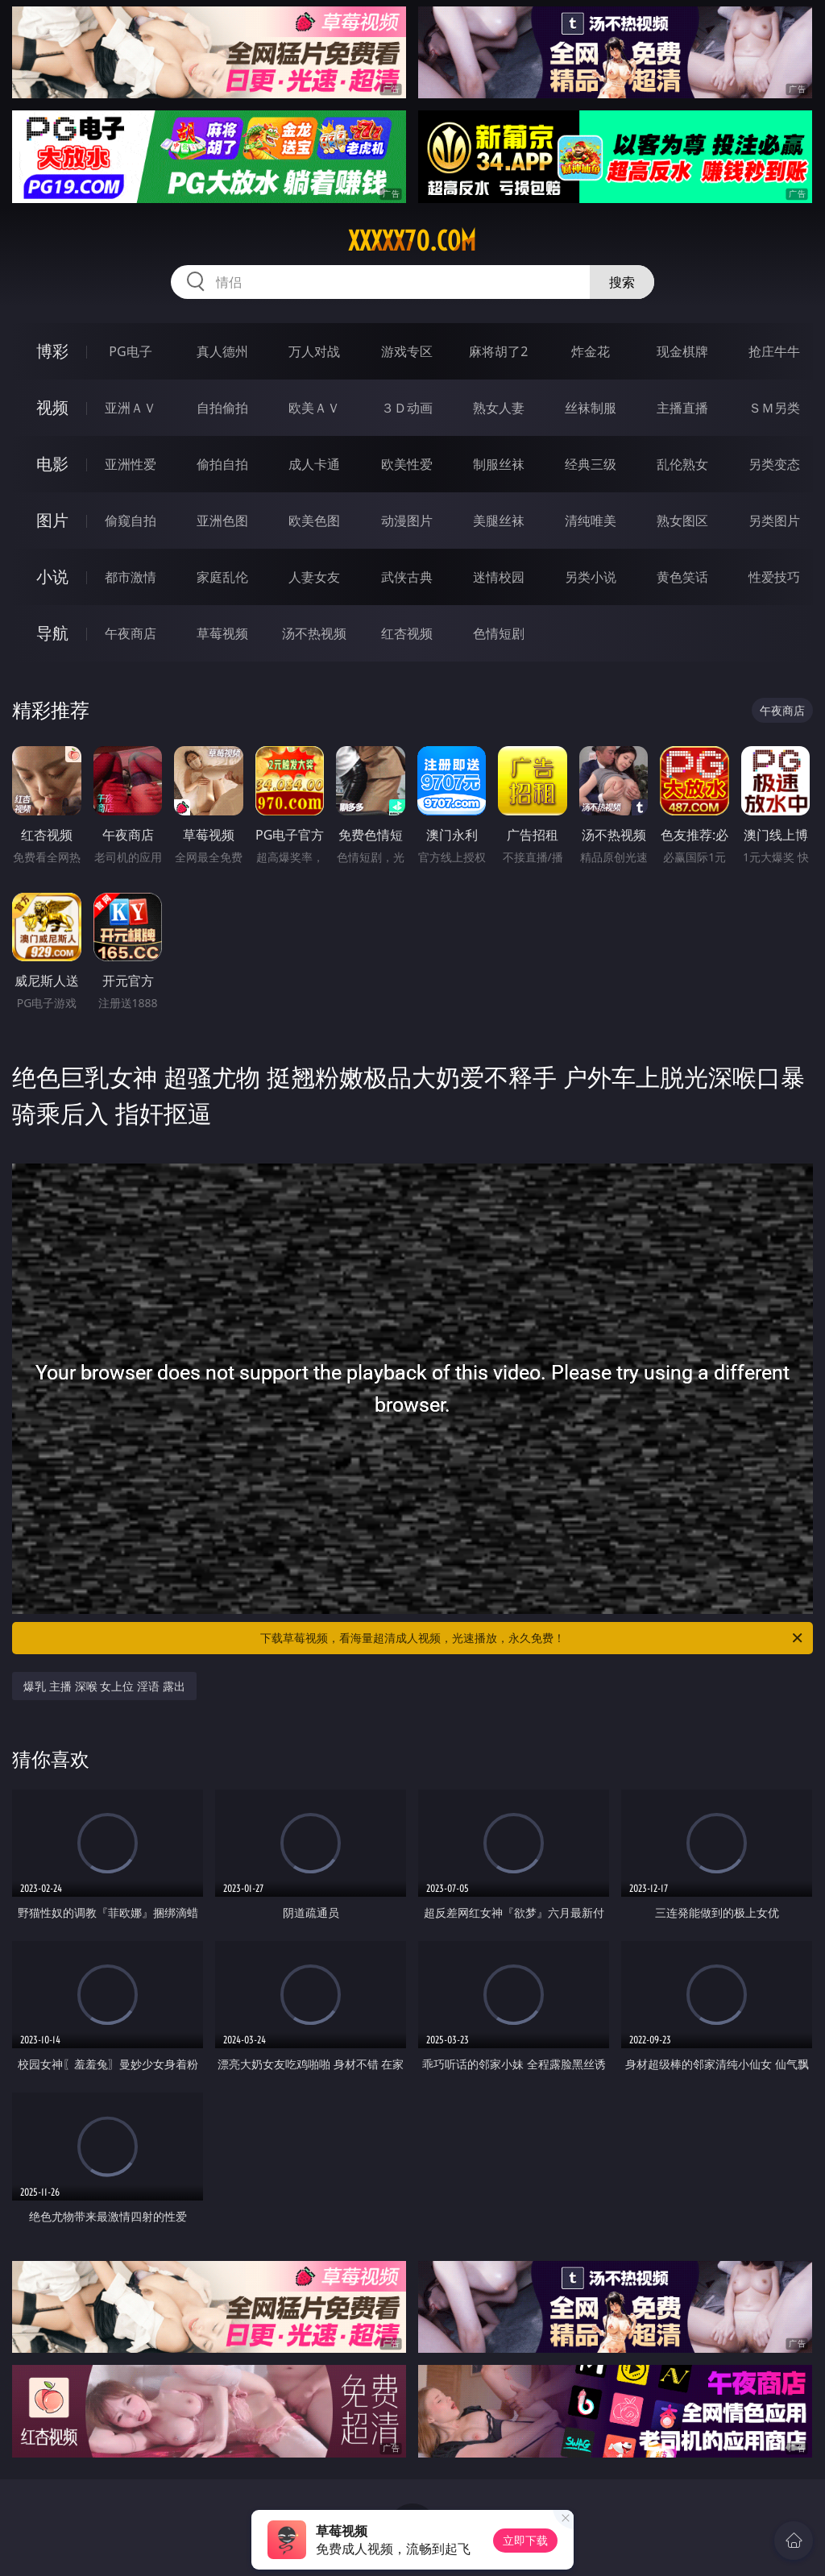 The height and width of the screenshot is (2576, 825). Describe the element at coordinates (222, 633) in the screenshot. I see `草莓视频` at that location.